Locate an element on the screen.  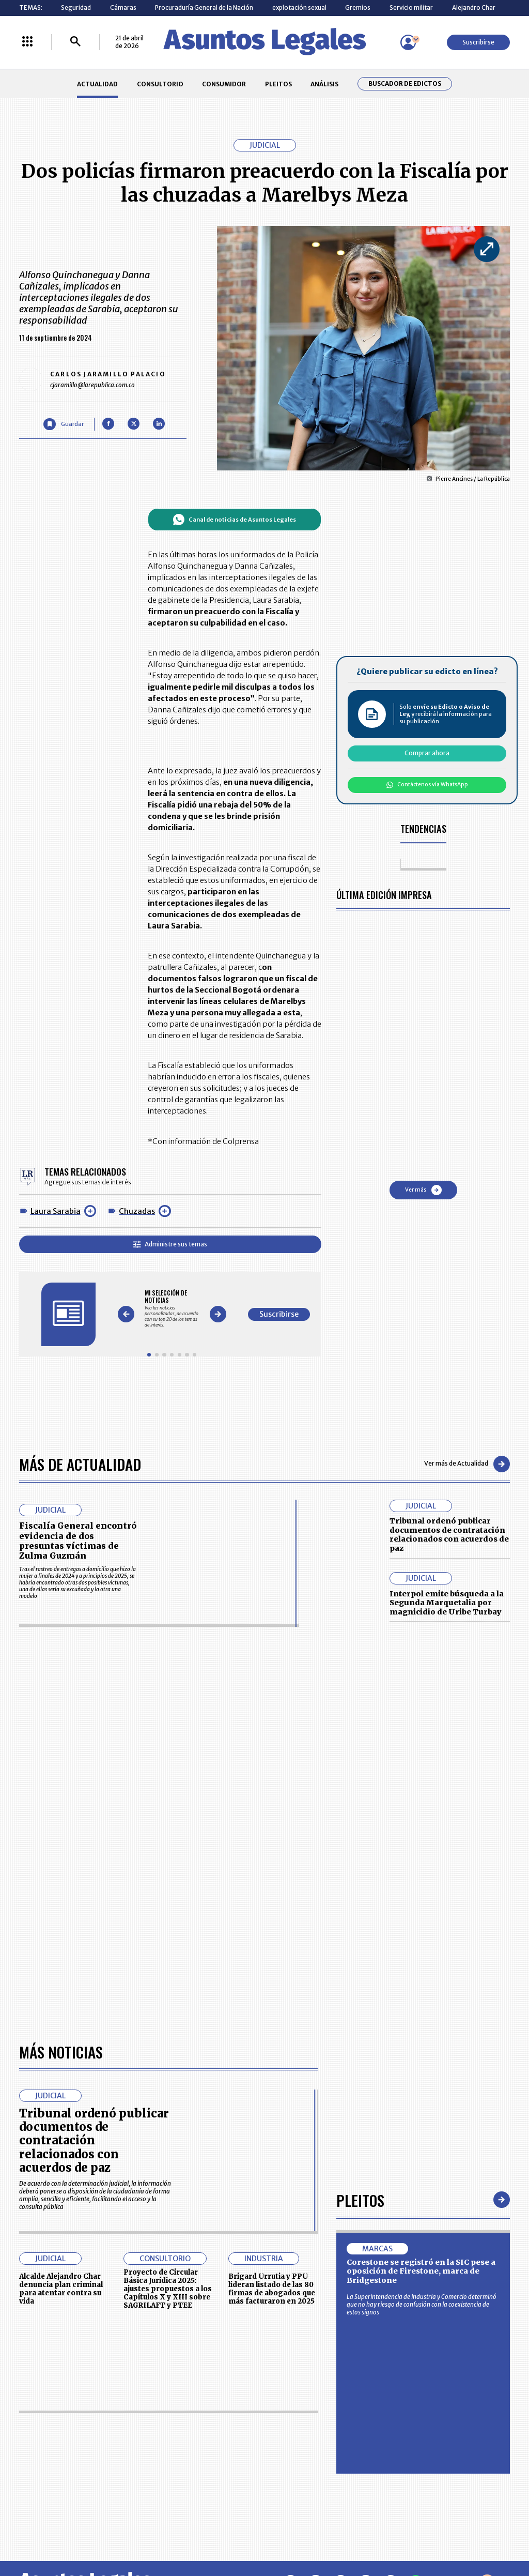
Corestone se registró en la SIC pese a oposición de Firestone, marca de Bridgestone is located at coordinates (421, 1979).